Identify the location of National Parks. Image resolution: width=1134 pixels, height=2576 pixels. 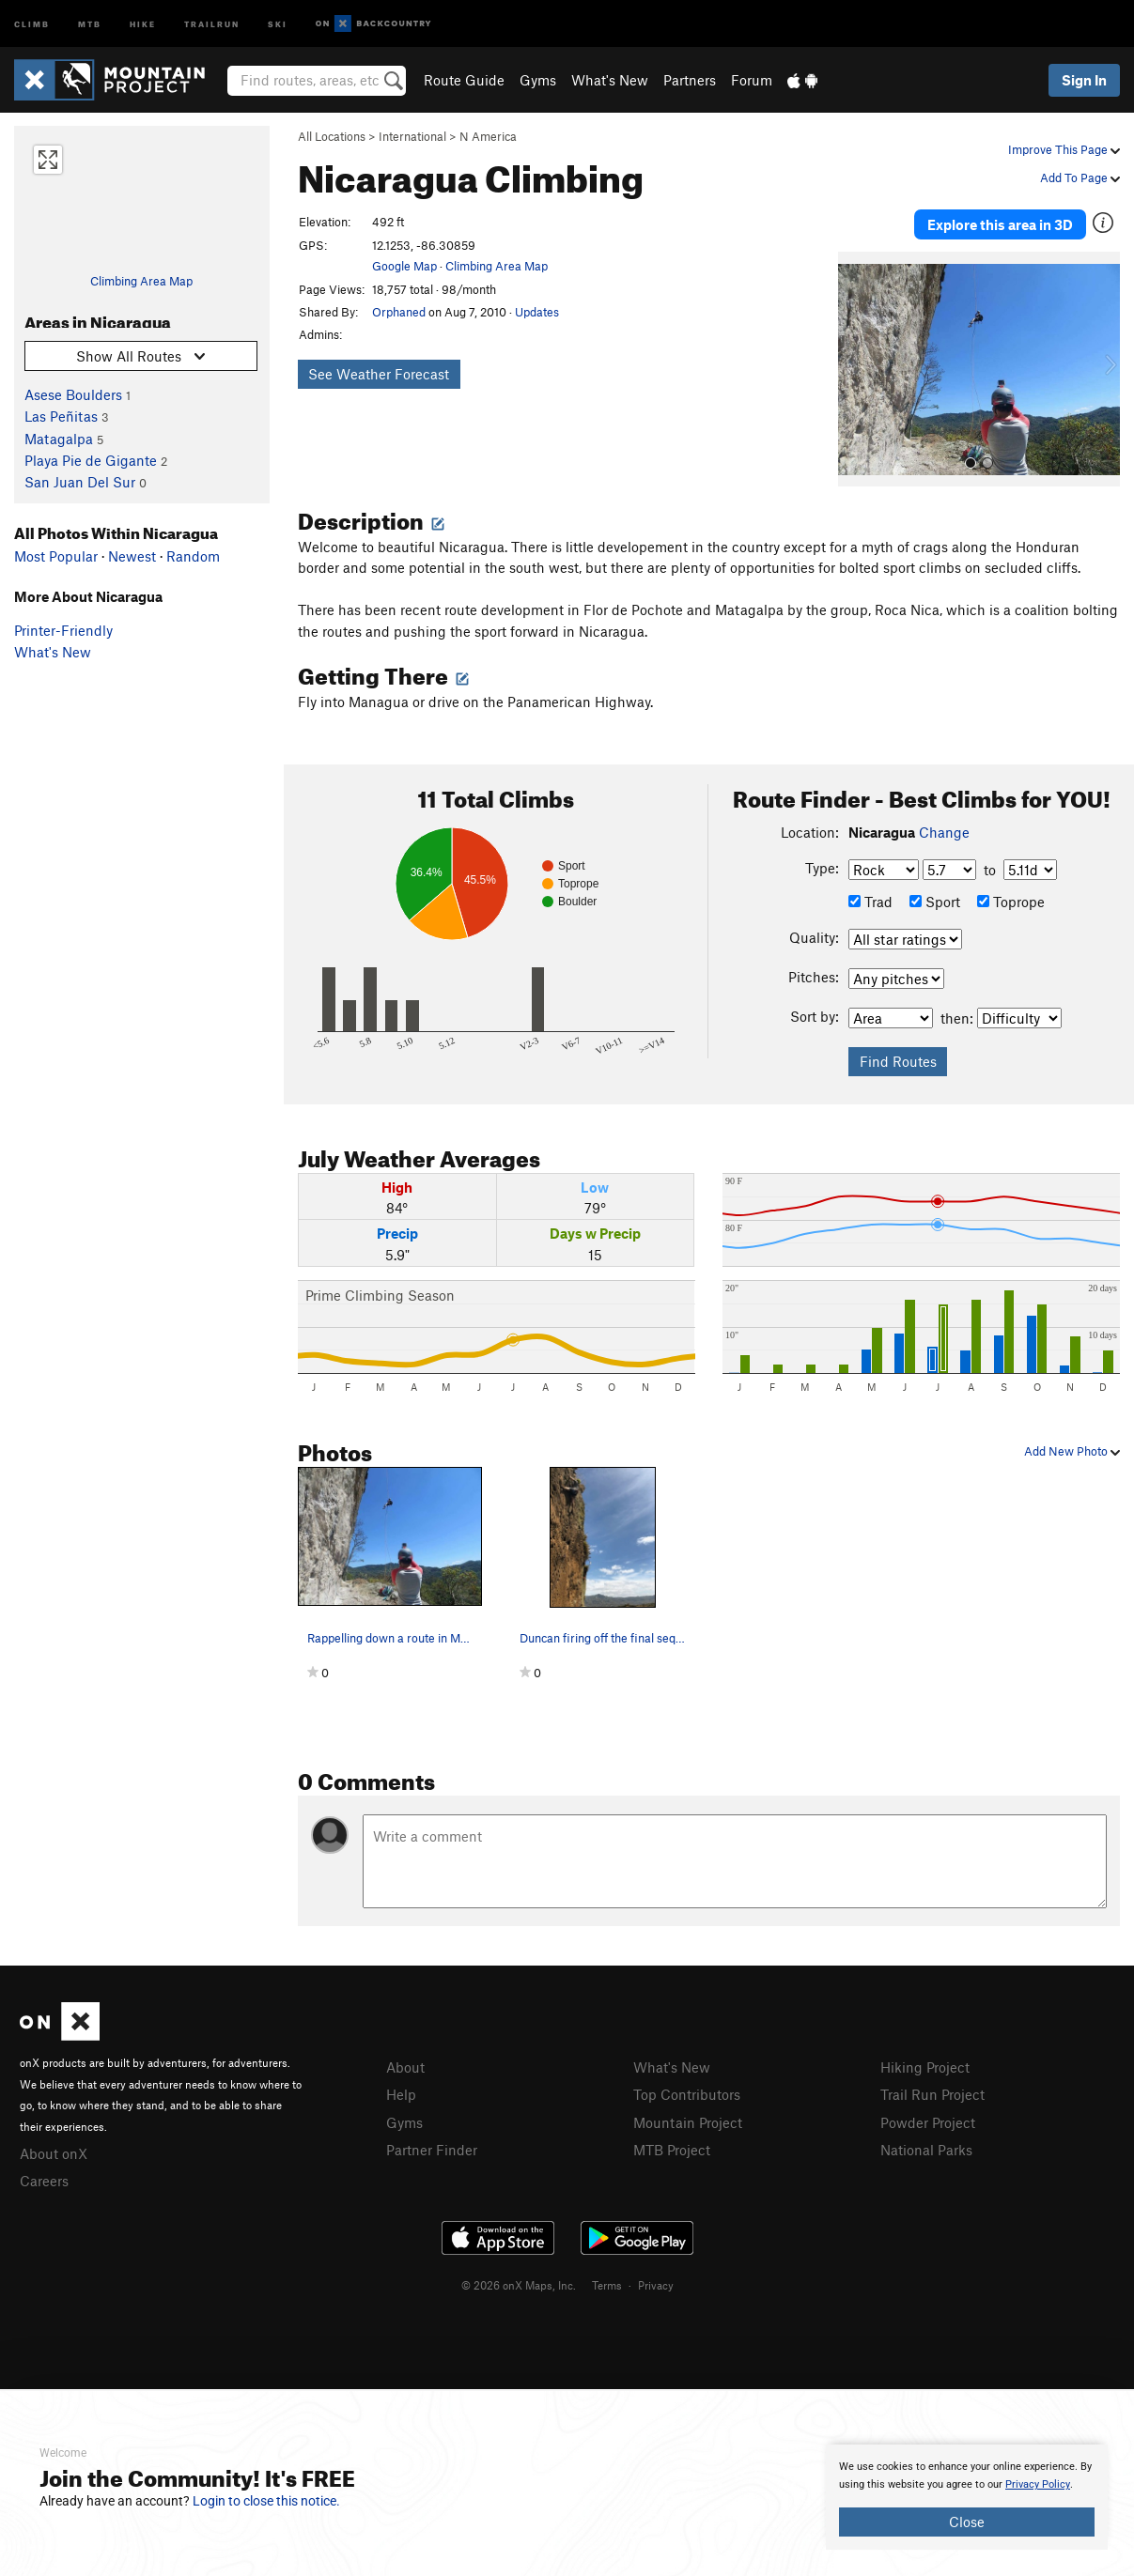
(926, 2147).